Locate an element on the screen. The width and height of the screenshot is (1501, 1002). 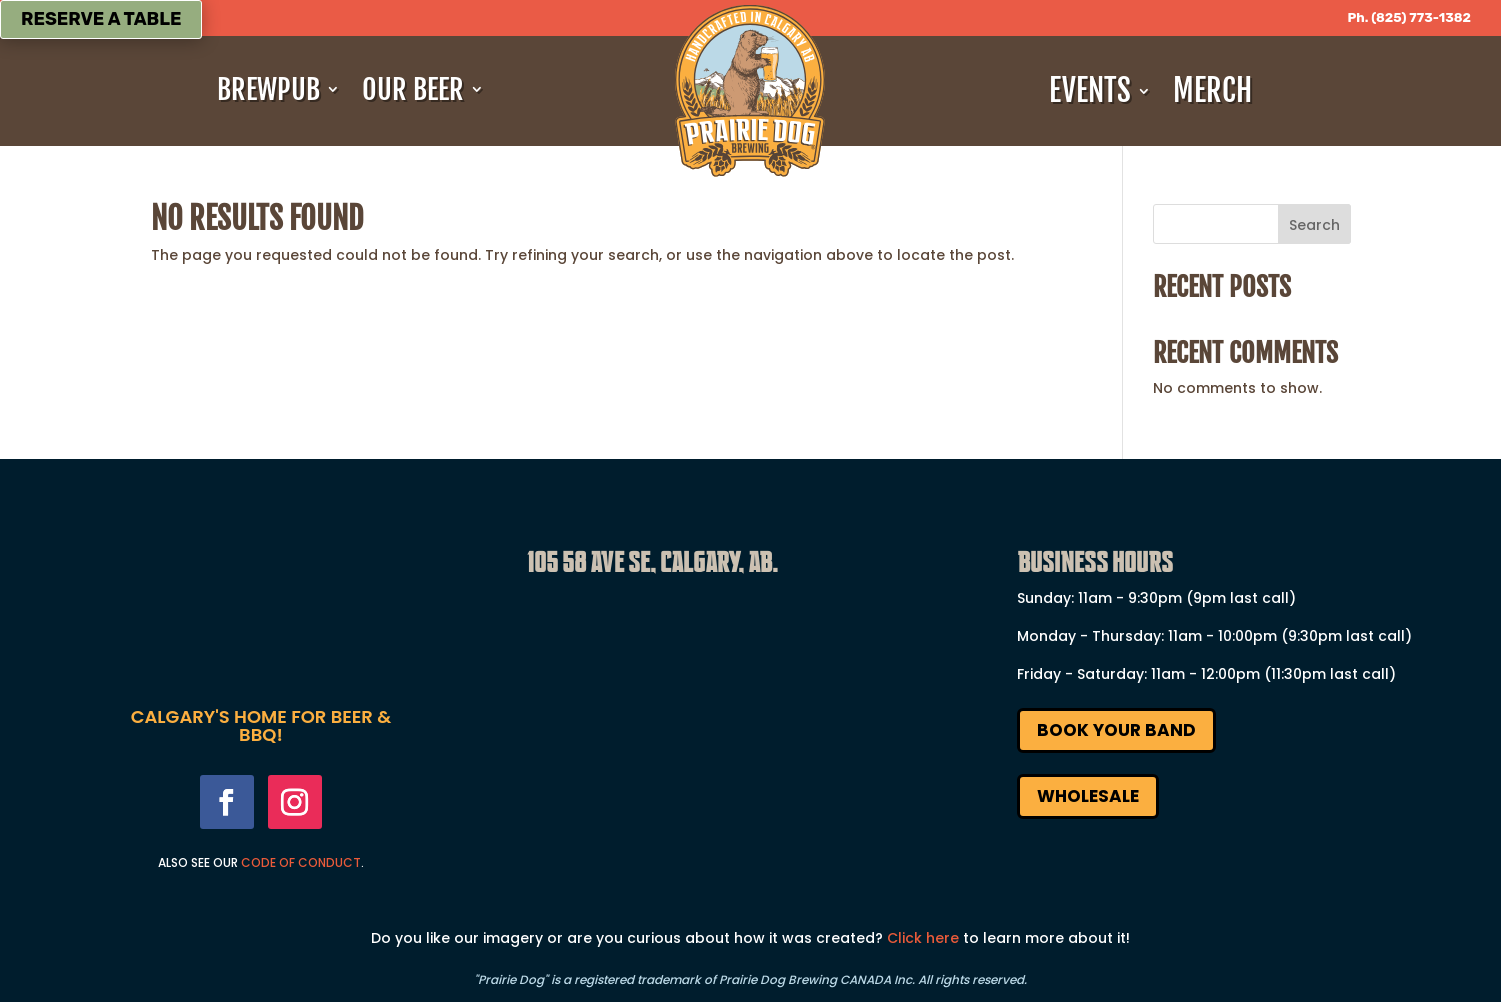
Click here is located at coordinates (923, 938).